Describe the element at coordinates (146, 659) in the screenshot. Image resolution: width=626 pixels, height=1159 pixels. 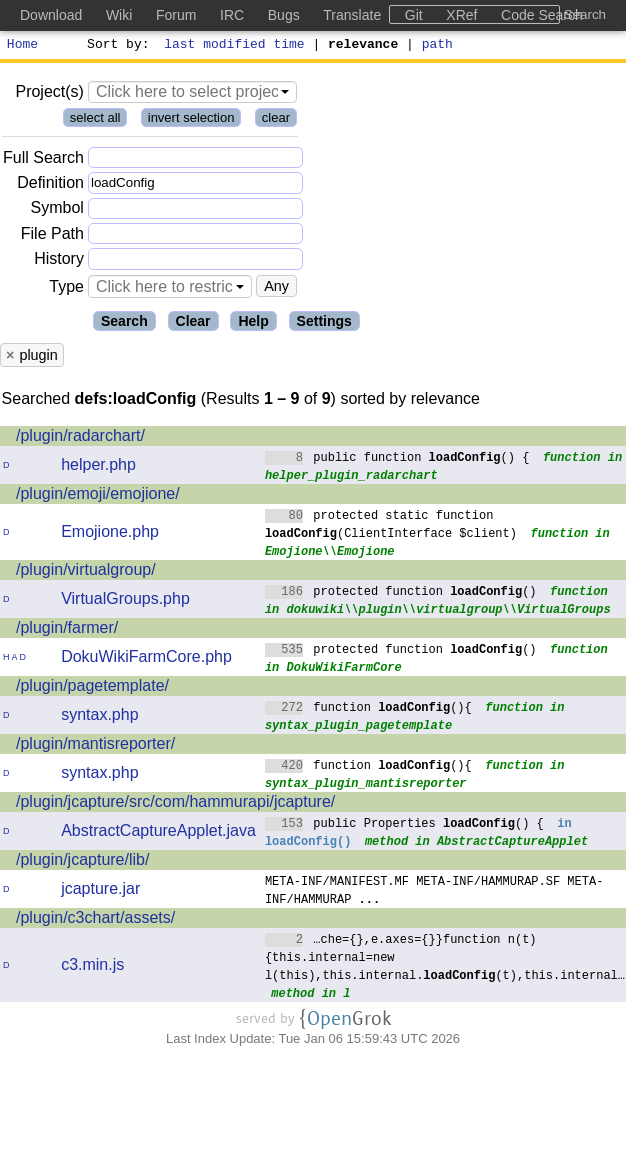
I see `DokuWikiFarmCore.php` at that location.